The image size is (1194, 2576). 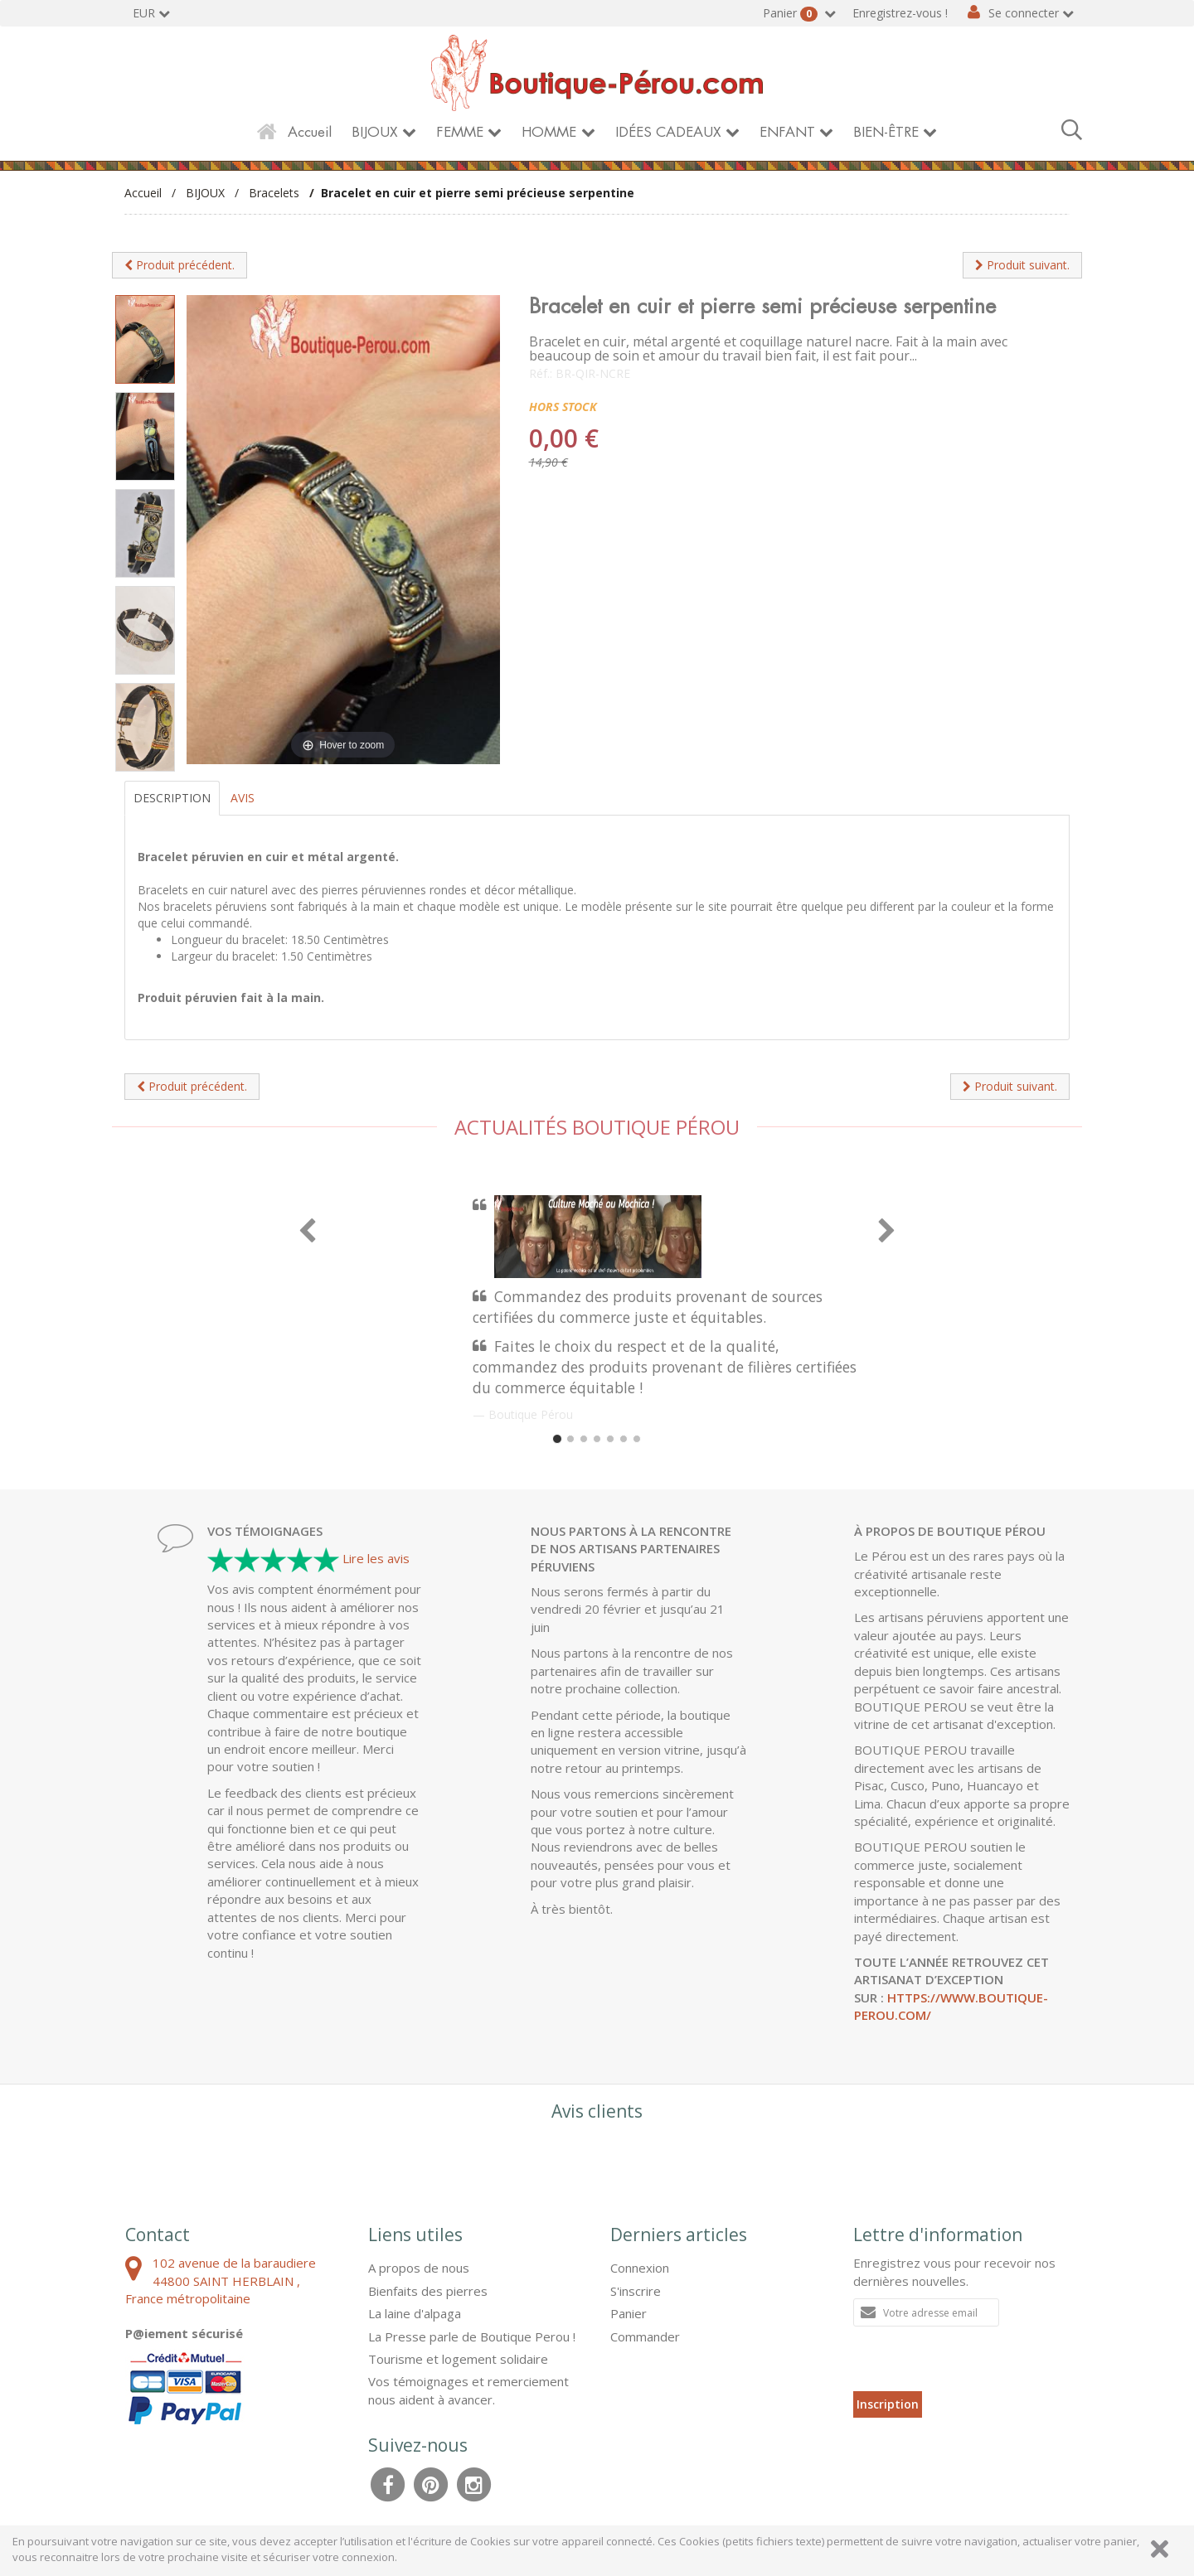 What do you see at coordinates (1023, 13) in the screenshot?
I see `Se connecter` at bounding box center [1023, 13].